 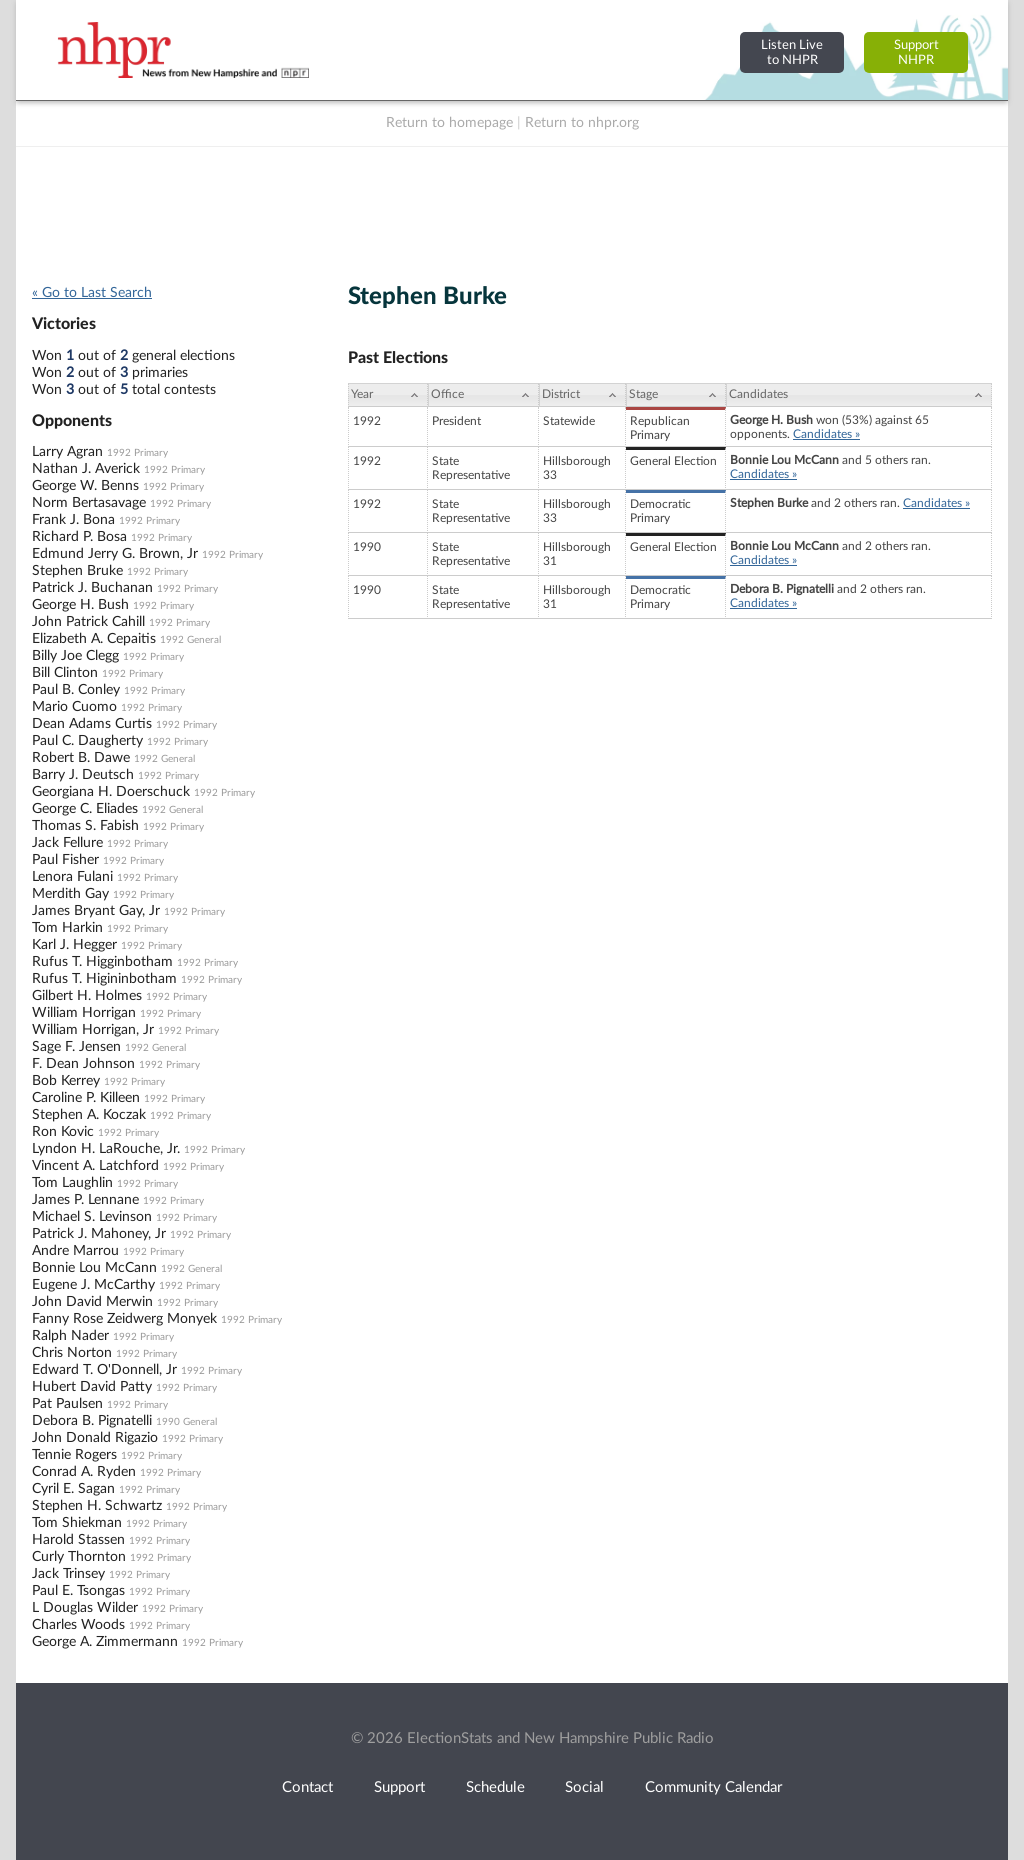 What do you see at coordinates (72, 1183) in the screenshot?
I see `Tom Laughlin` at bounding box center [72, 1183].